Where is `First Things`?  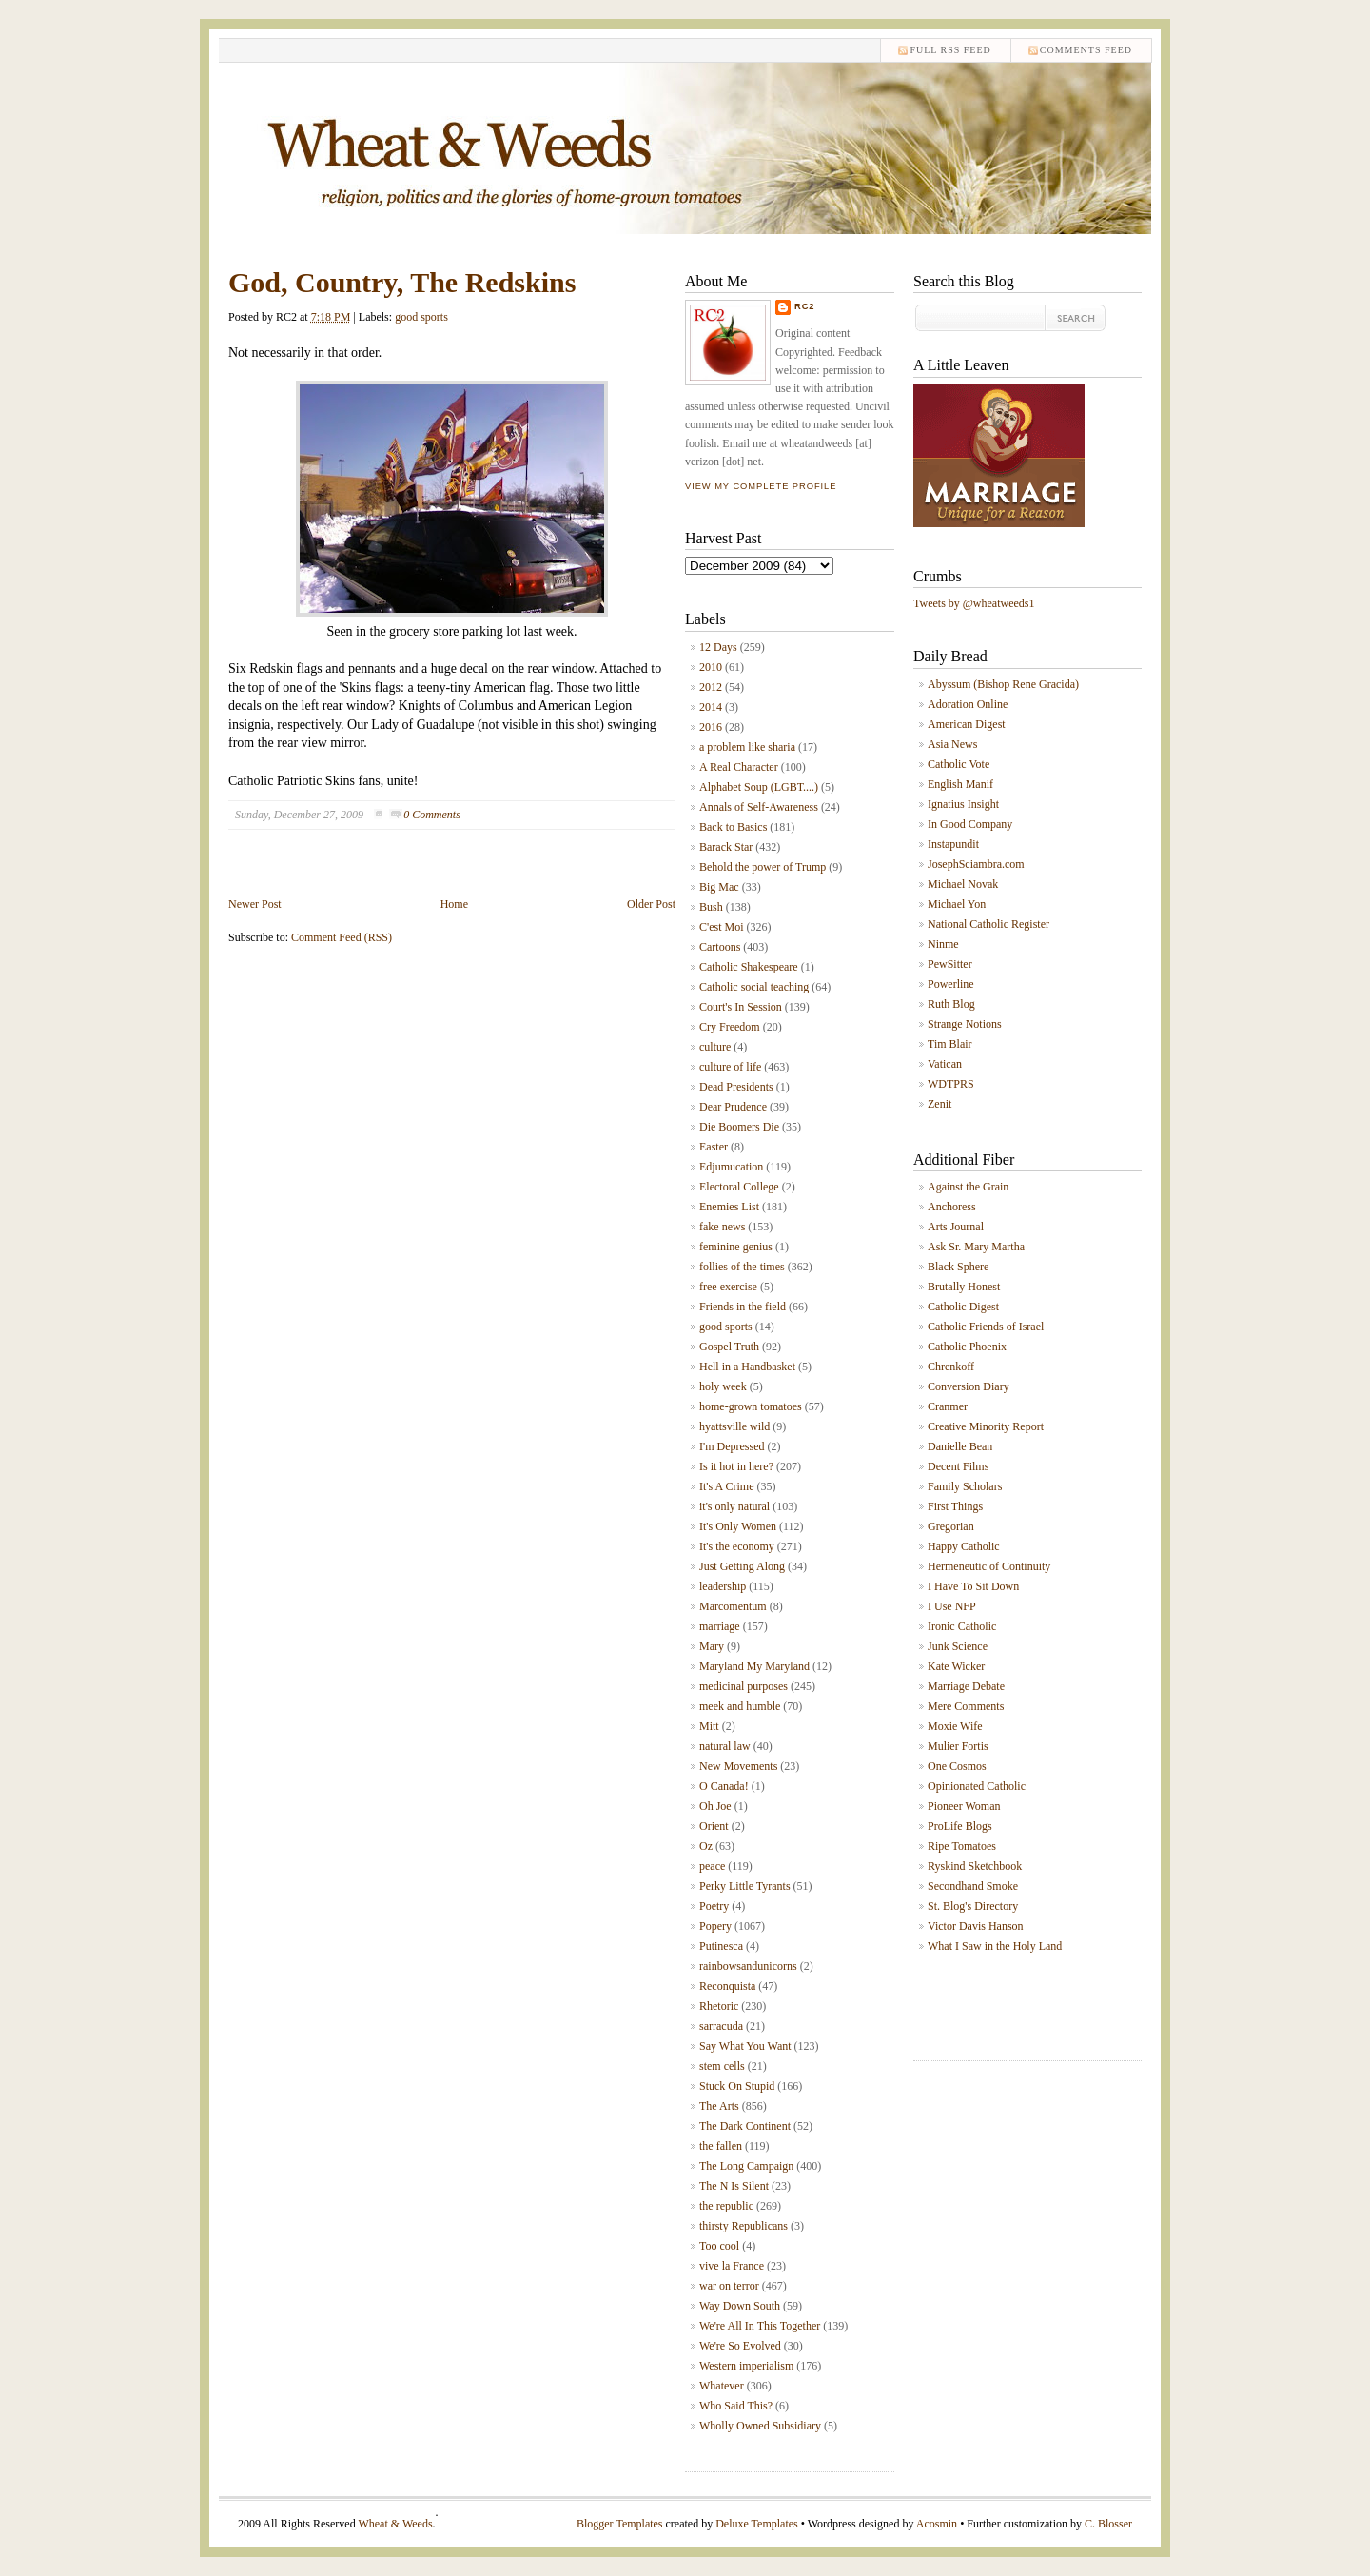 First Things is located at coordinates (955, 1506).